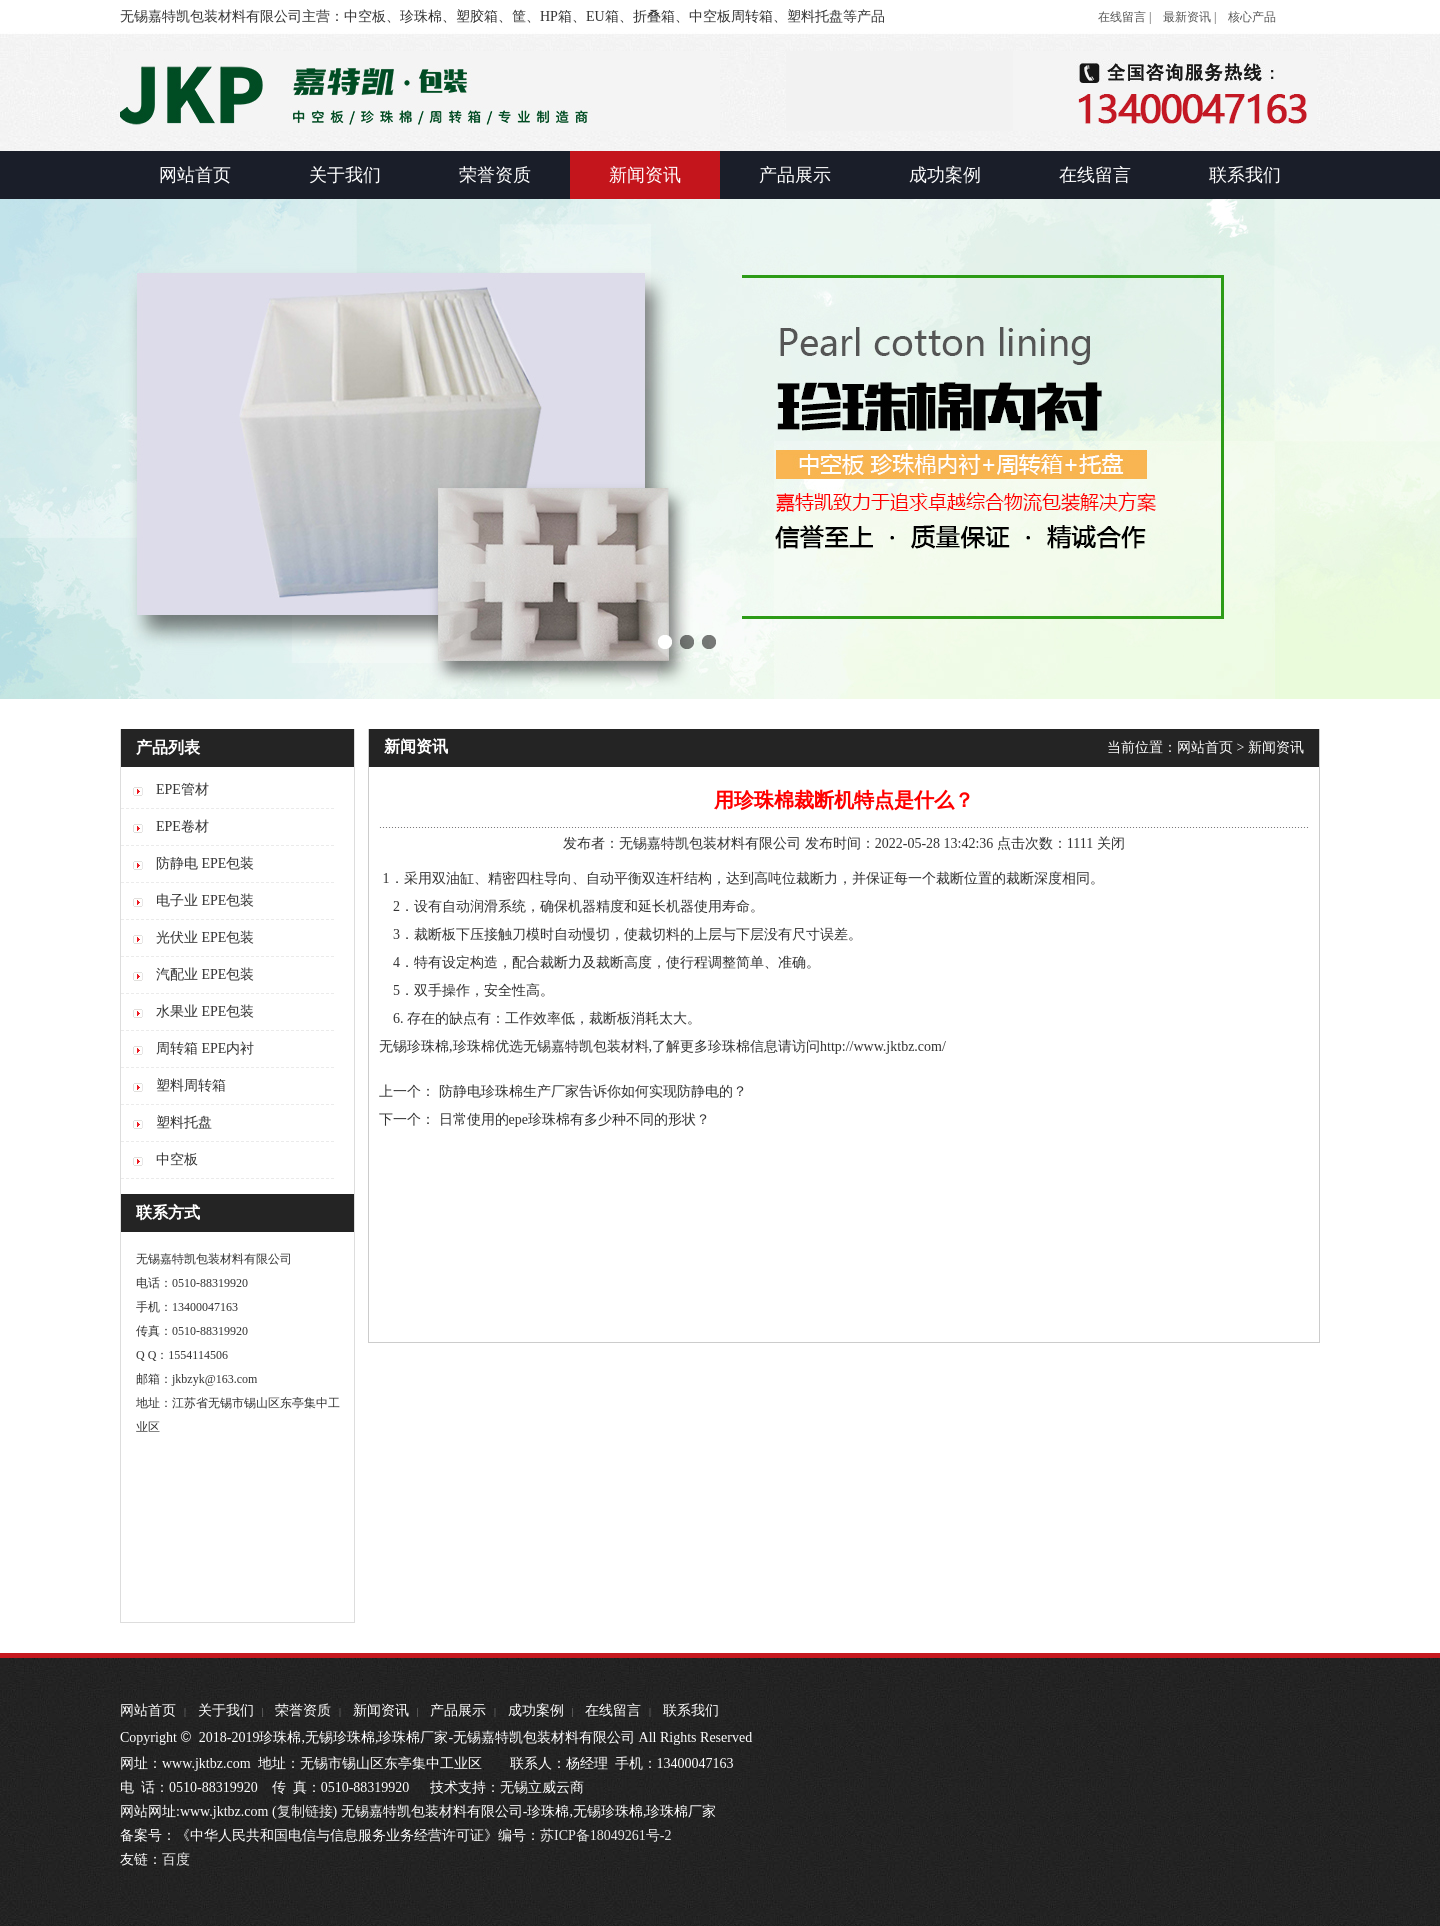 The image size is (1440, 1926). What do you see at coordinates (574, 1119) in the screenshot?
I see `日常使用的epe珍珠棉有多少种不同的形状？` at bounding box center [574, 1119].